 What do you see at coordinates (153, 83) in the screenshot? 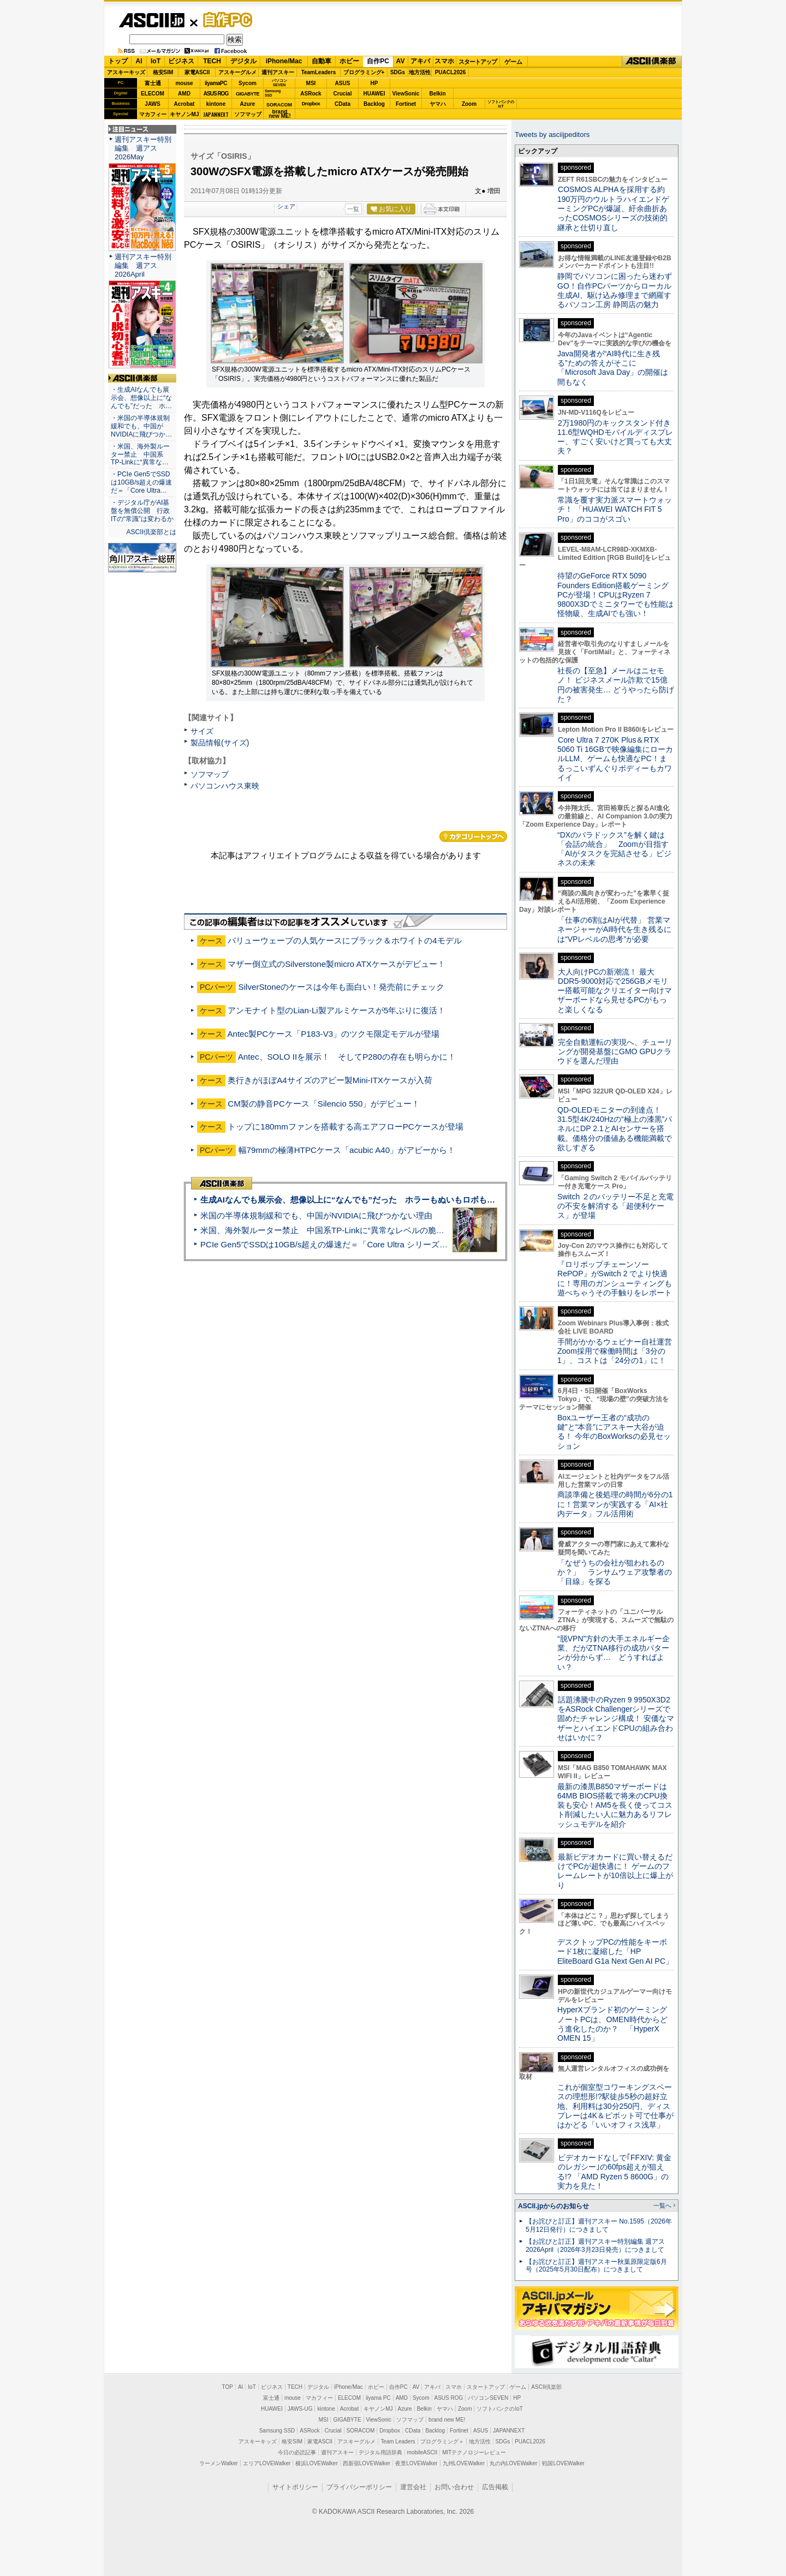
I see `富士通` at bounding box center [153, 83].